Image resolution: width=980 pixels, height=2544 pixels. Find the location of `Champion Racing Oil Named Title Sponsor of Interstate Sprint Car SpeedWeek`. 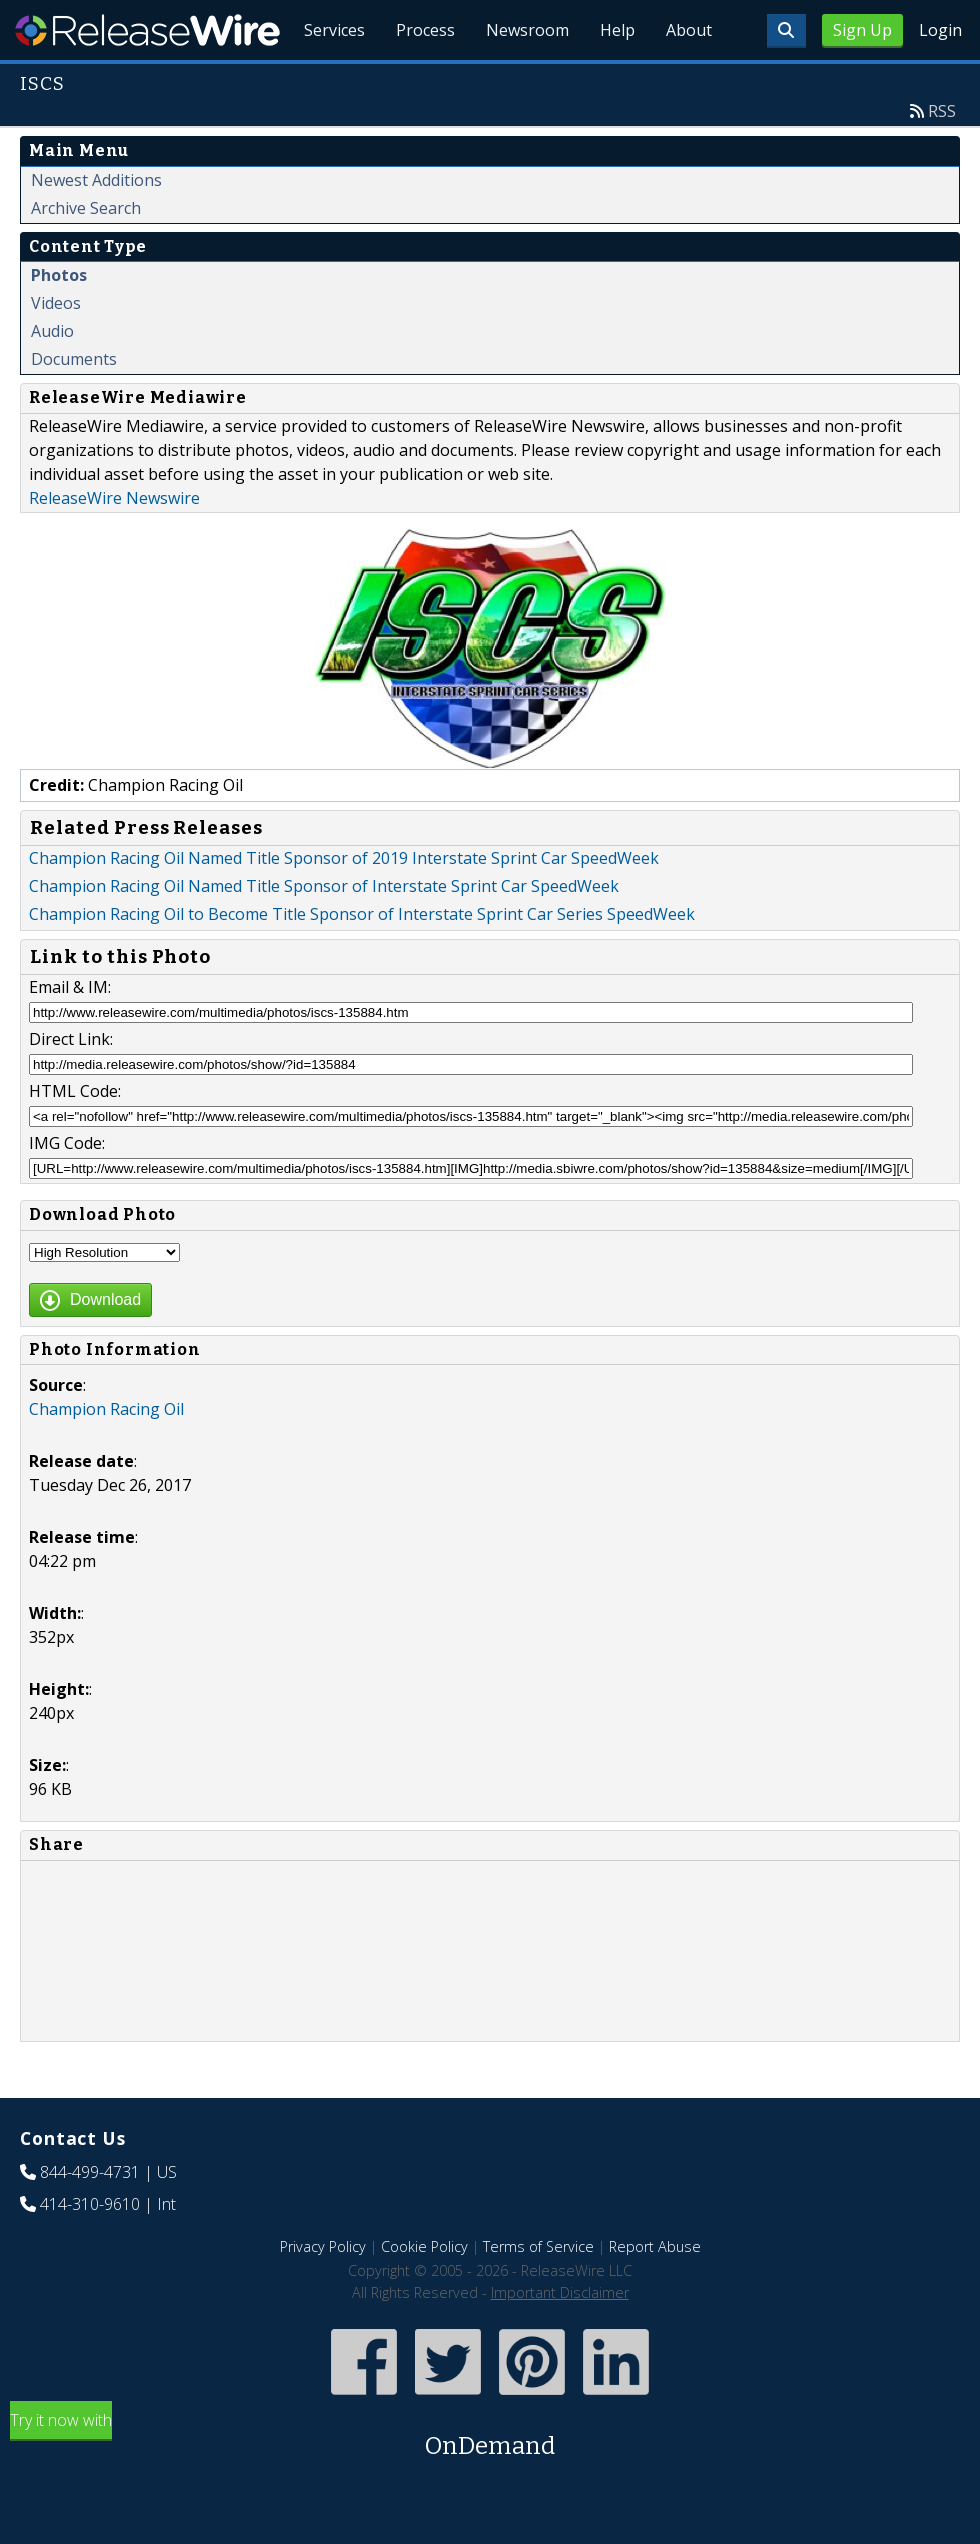

Champion Racing Oil Named Title Sponsor of Interstate Sprint Car SpeedWeek is located at coordinates (324, 932).